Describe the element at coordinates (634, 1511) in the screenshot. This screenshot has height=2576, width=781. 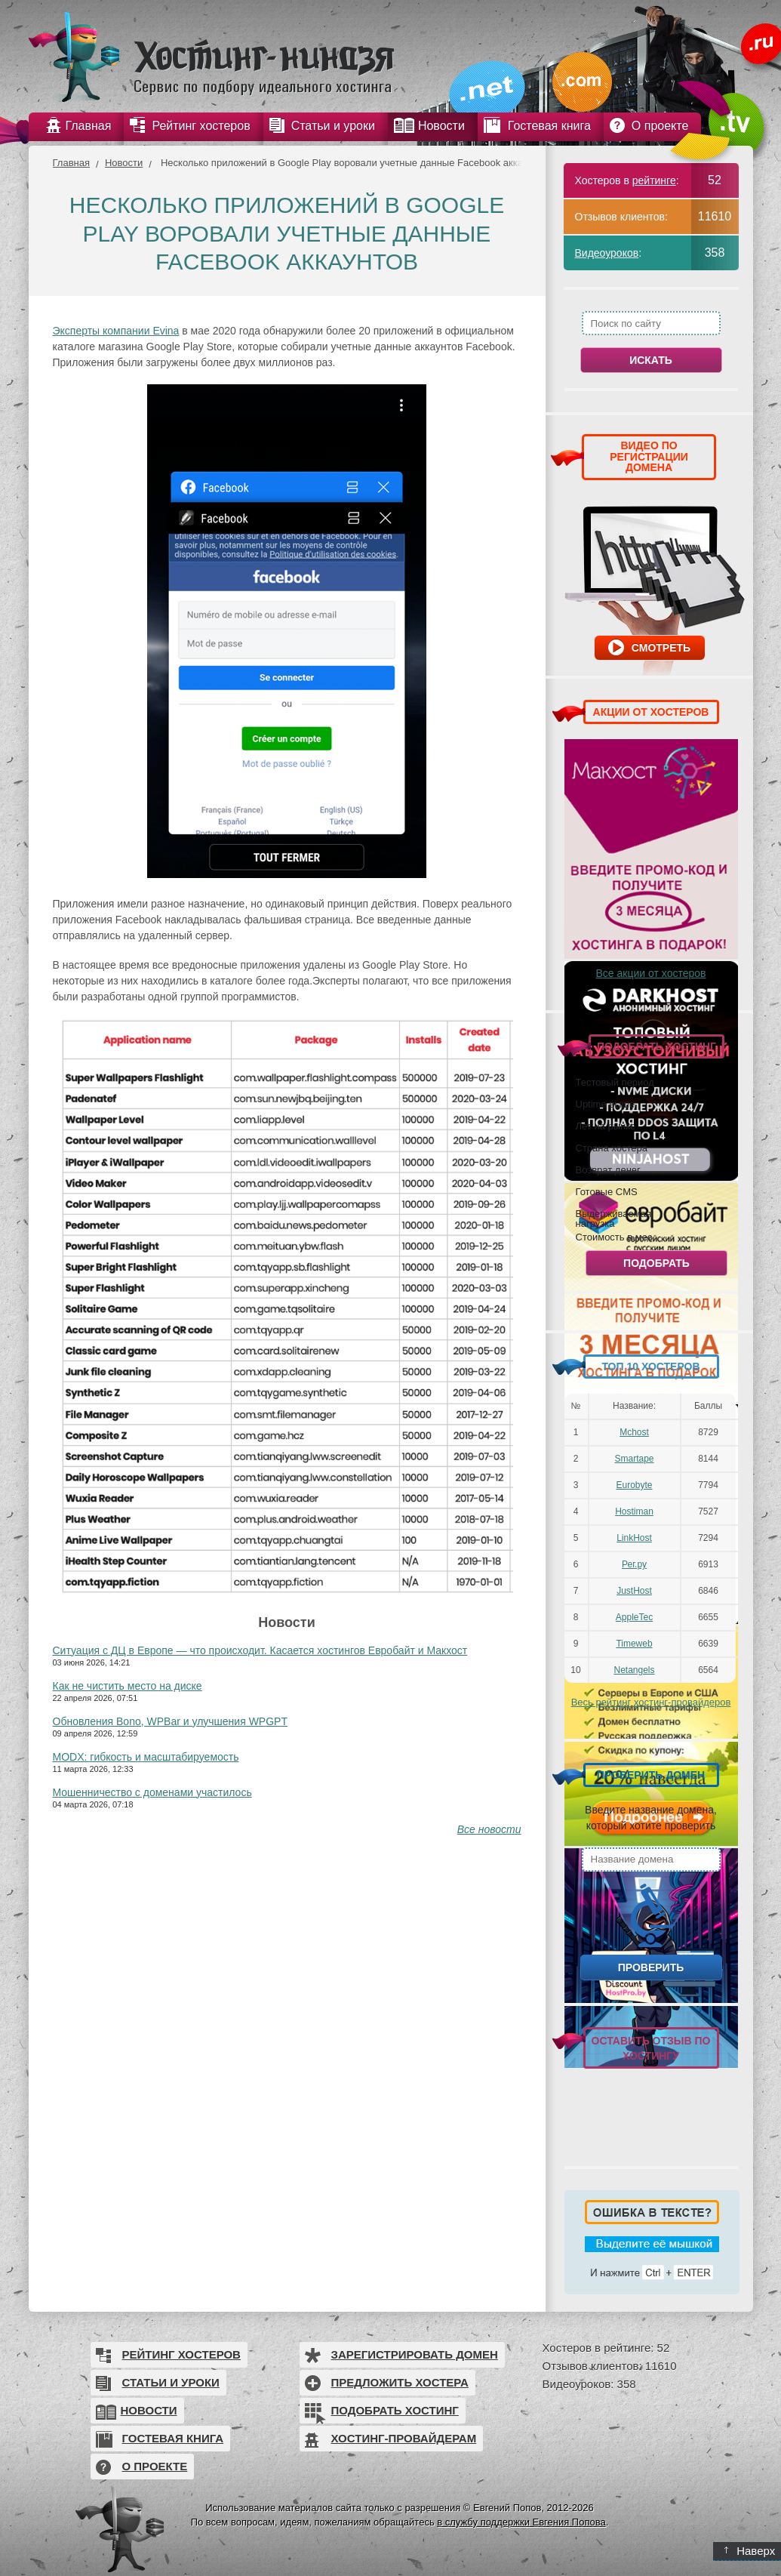
I see `Hostiman` at that location.